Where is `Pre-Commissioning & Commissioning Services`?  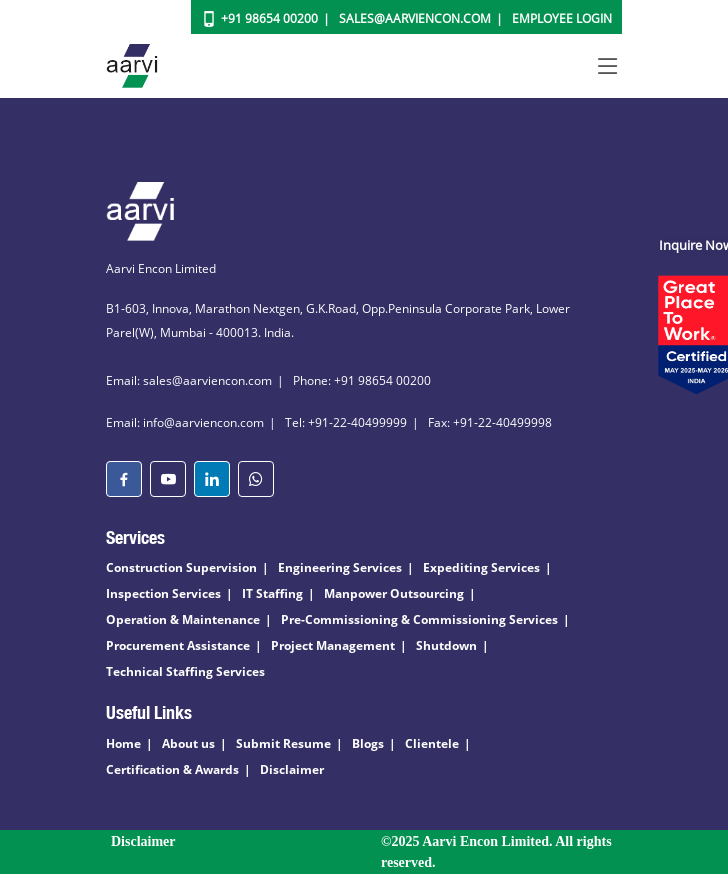
Pre-Commissioning & Commissioning Services is located at coordinates (419, 619).